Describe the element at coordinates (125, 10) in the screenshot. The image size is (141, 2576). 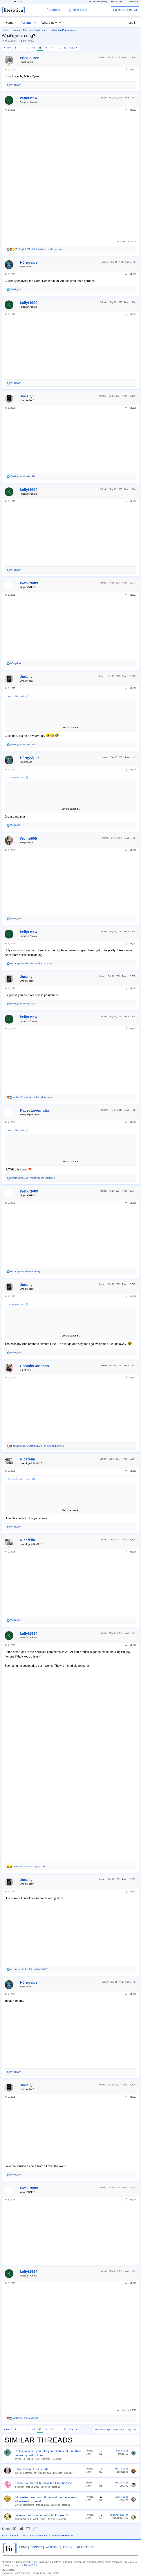
I see `Lit Control Panel` at that location.